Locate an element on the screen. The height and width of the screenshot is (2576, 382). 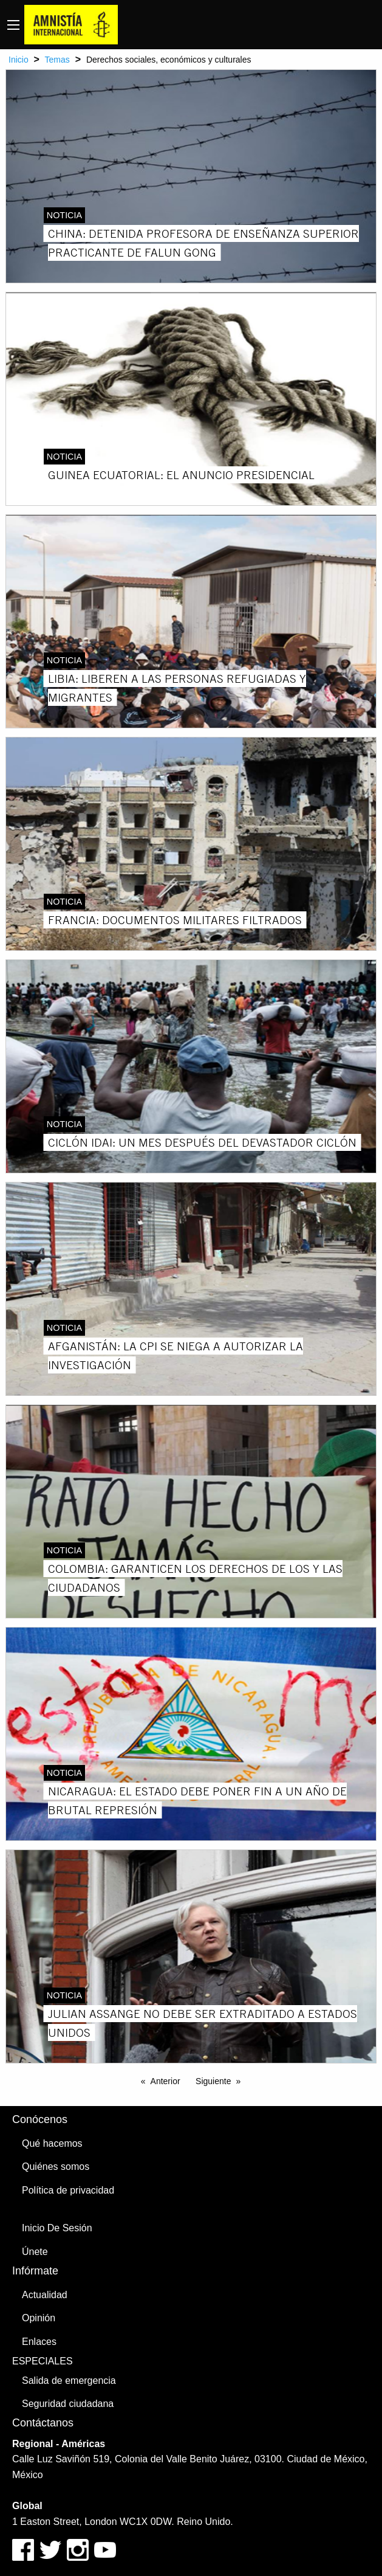
Seguridad ciudadana is located at coordinates (68, 2403).